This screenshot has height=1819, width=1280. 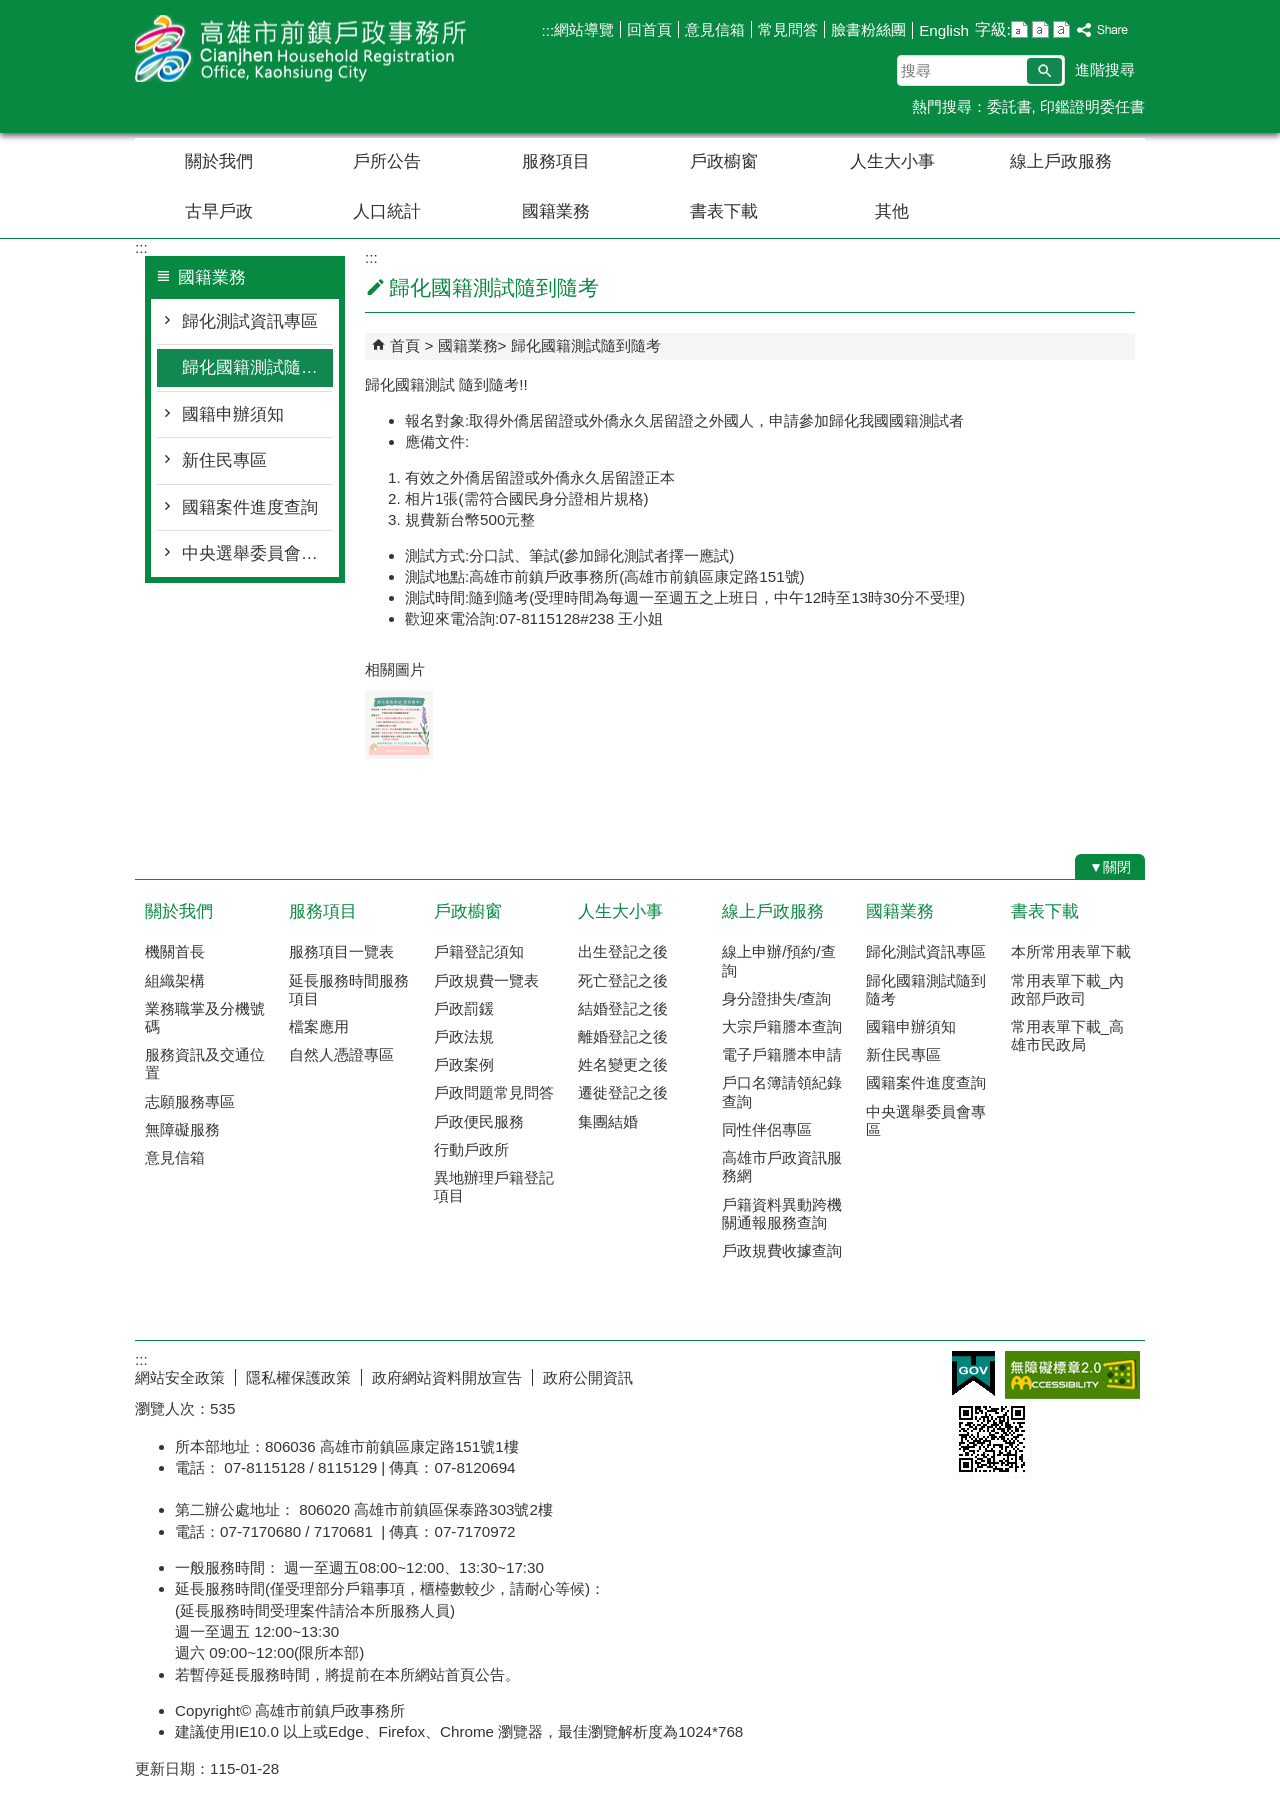 I want to click on 延長服務時間服務項目, so click(x=349, y=989).